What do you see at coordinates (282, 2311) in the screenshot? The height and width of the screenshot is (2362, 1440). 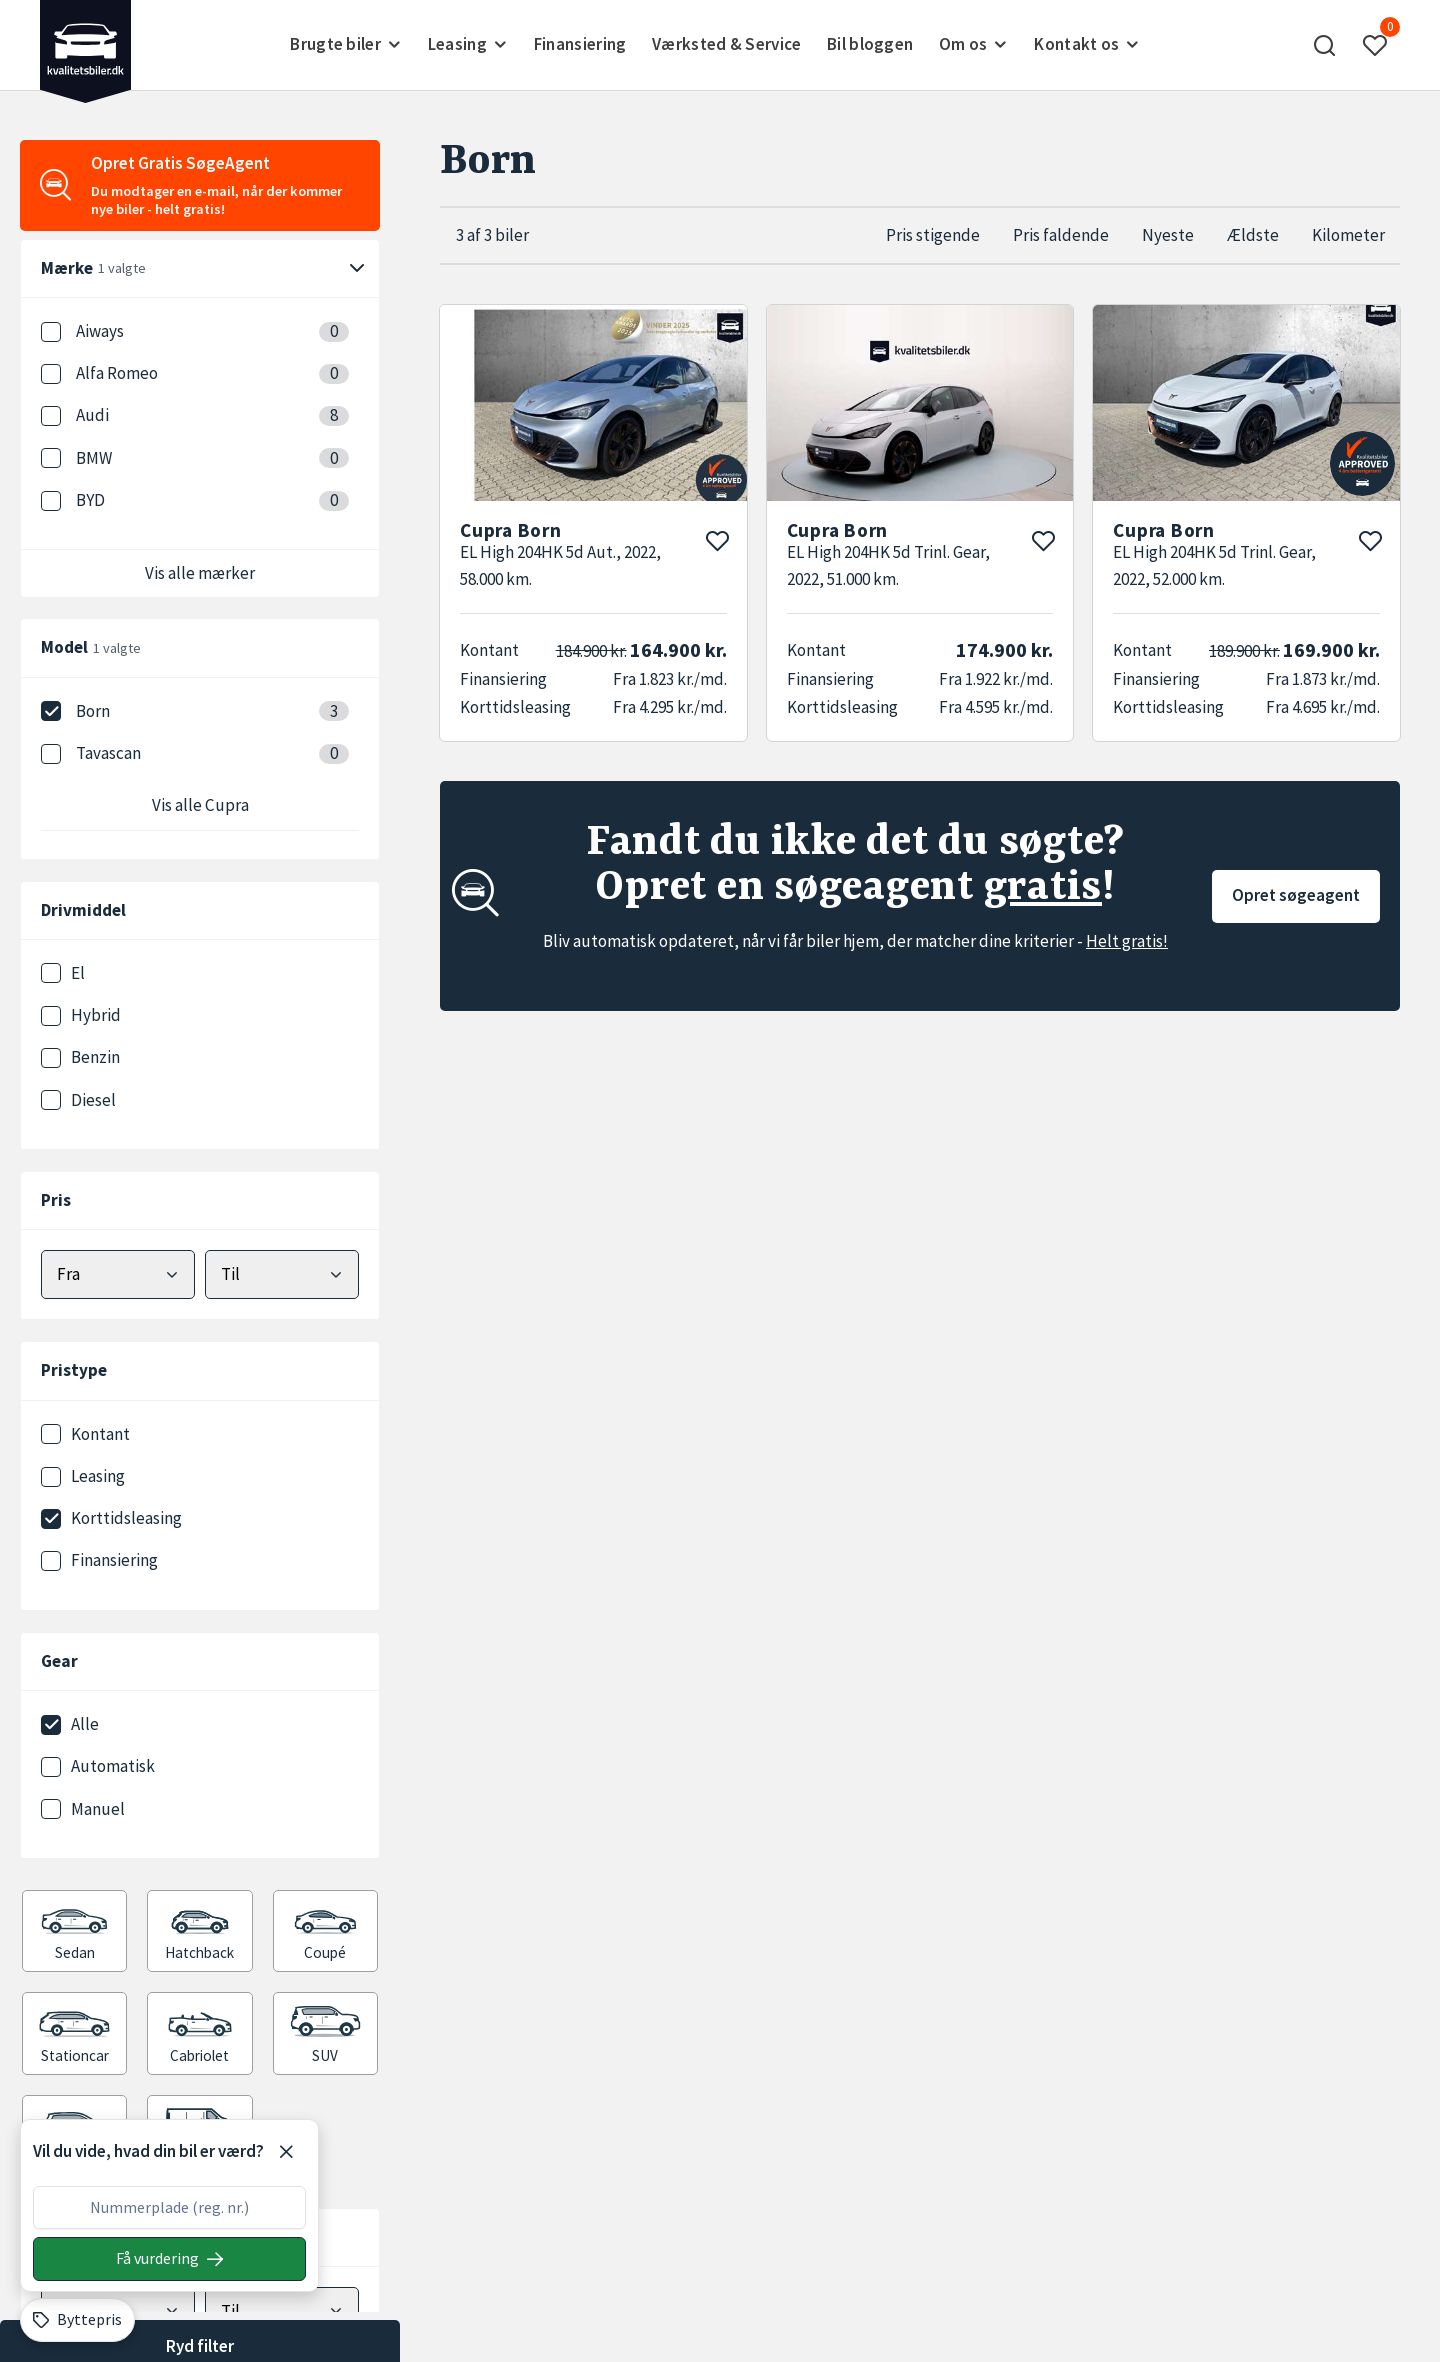 I see `[Vælg maks kilometer]` at bounding box center [282, 2311].